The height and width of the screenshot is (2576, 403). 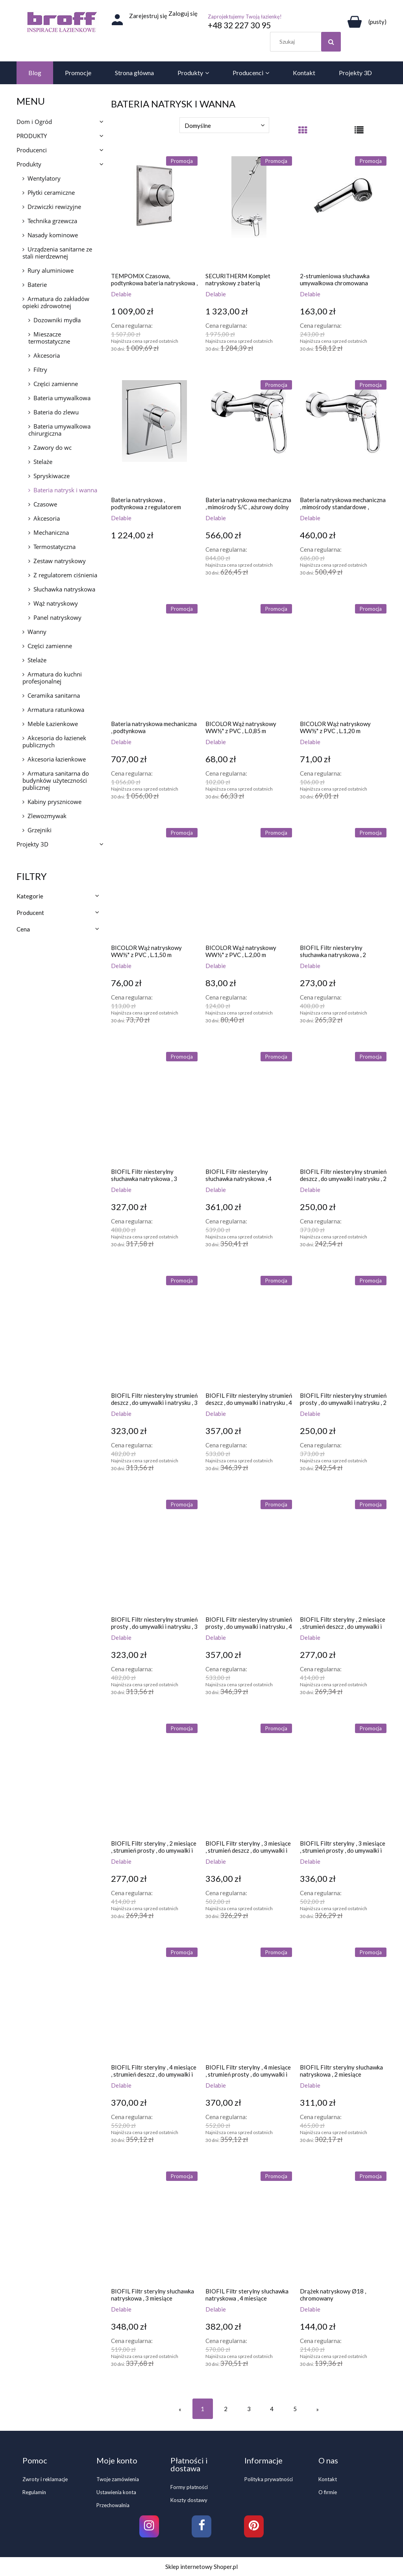 I want to click on Ceramika sanitarna, so click(x=54, y=695).